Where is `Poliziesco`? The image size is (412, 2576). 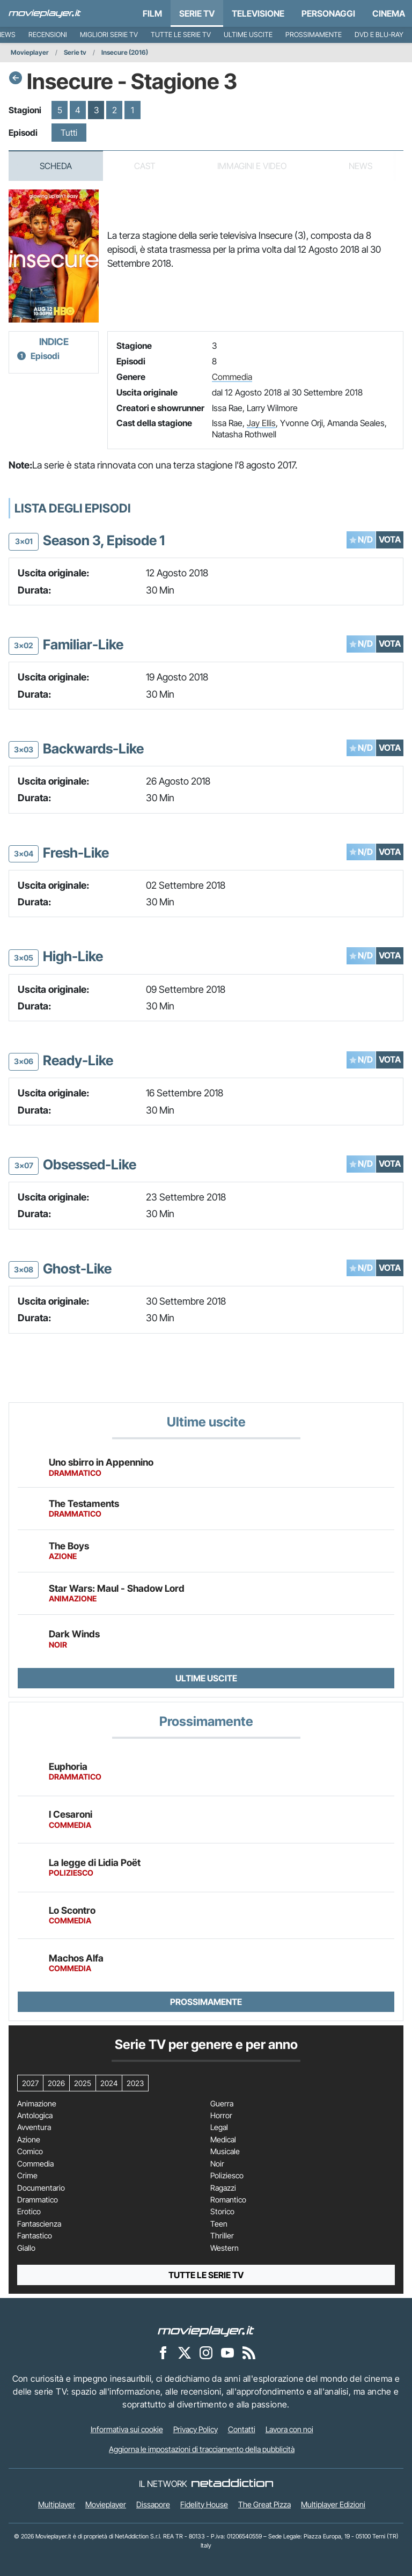 Poliziesco is located at coordinates (227, 2175).